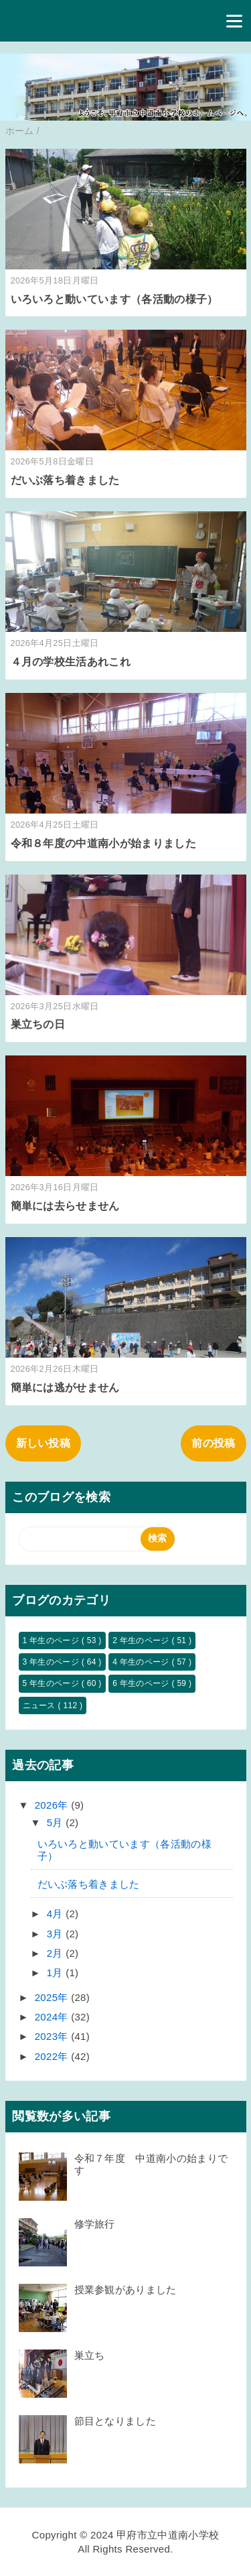  I want to click on 5 年生のページ, so click(52, 1683).